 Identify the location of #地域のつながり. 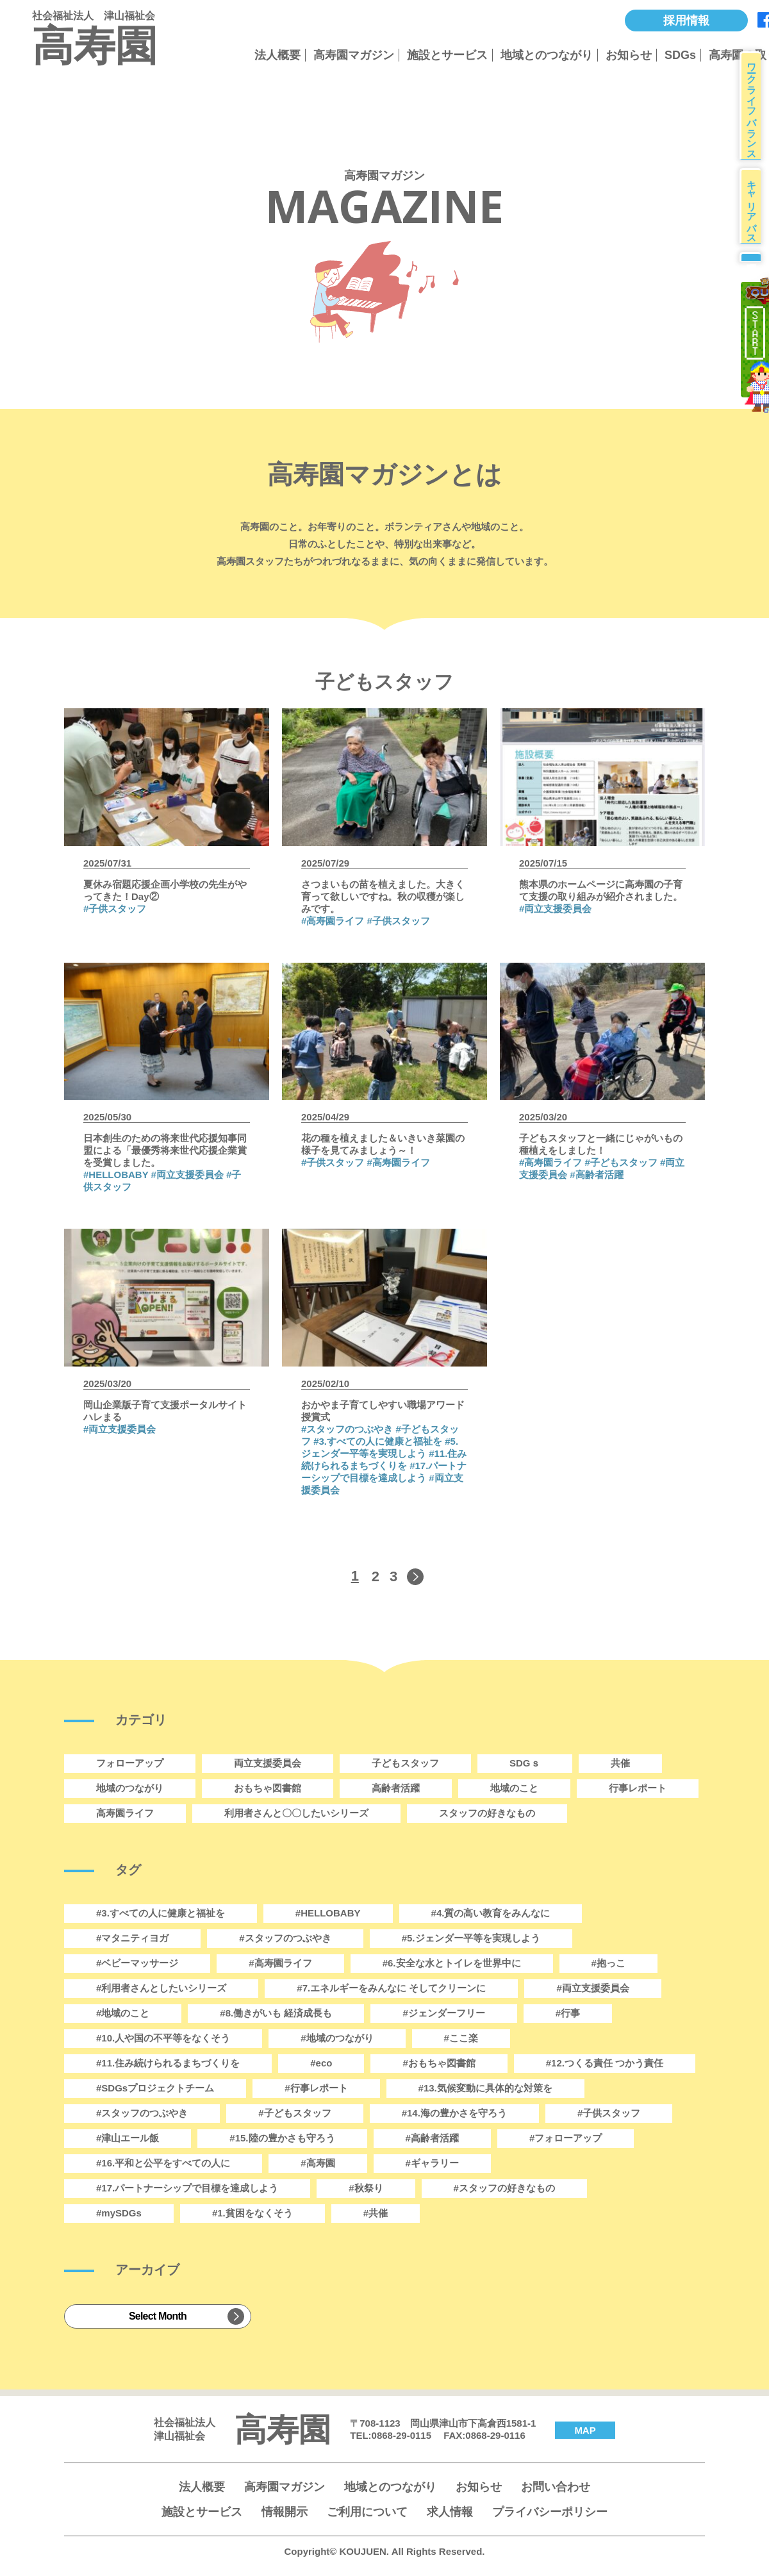
(337, 2037).